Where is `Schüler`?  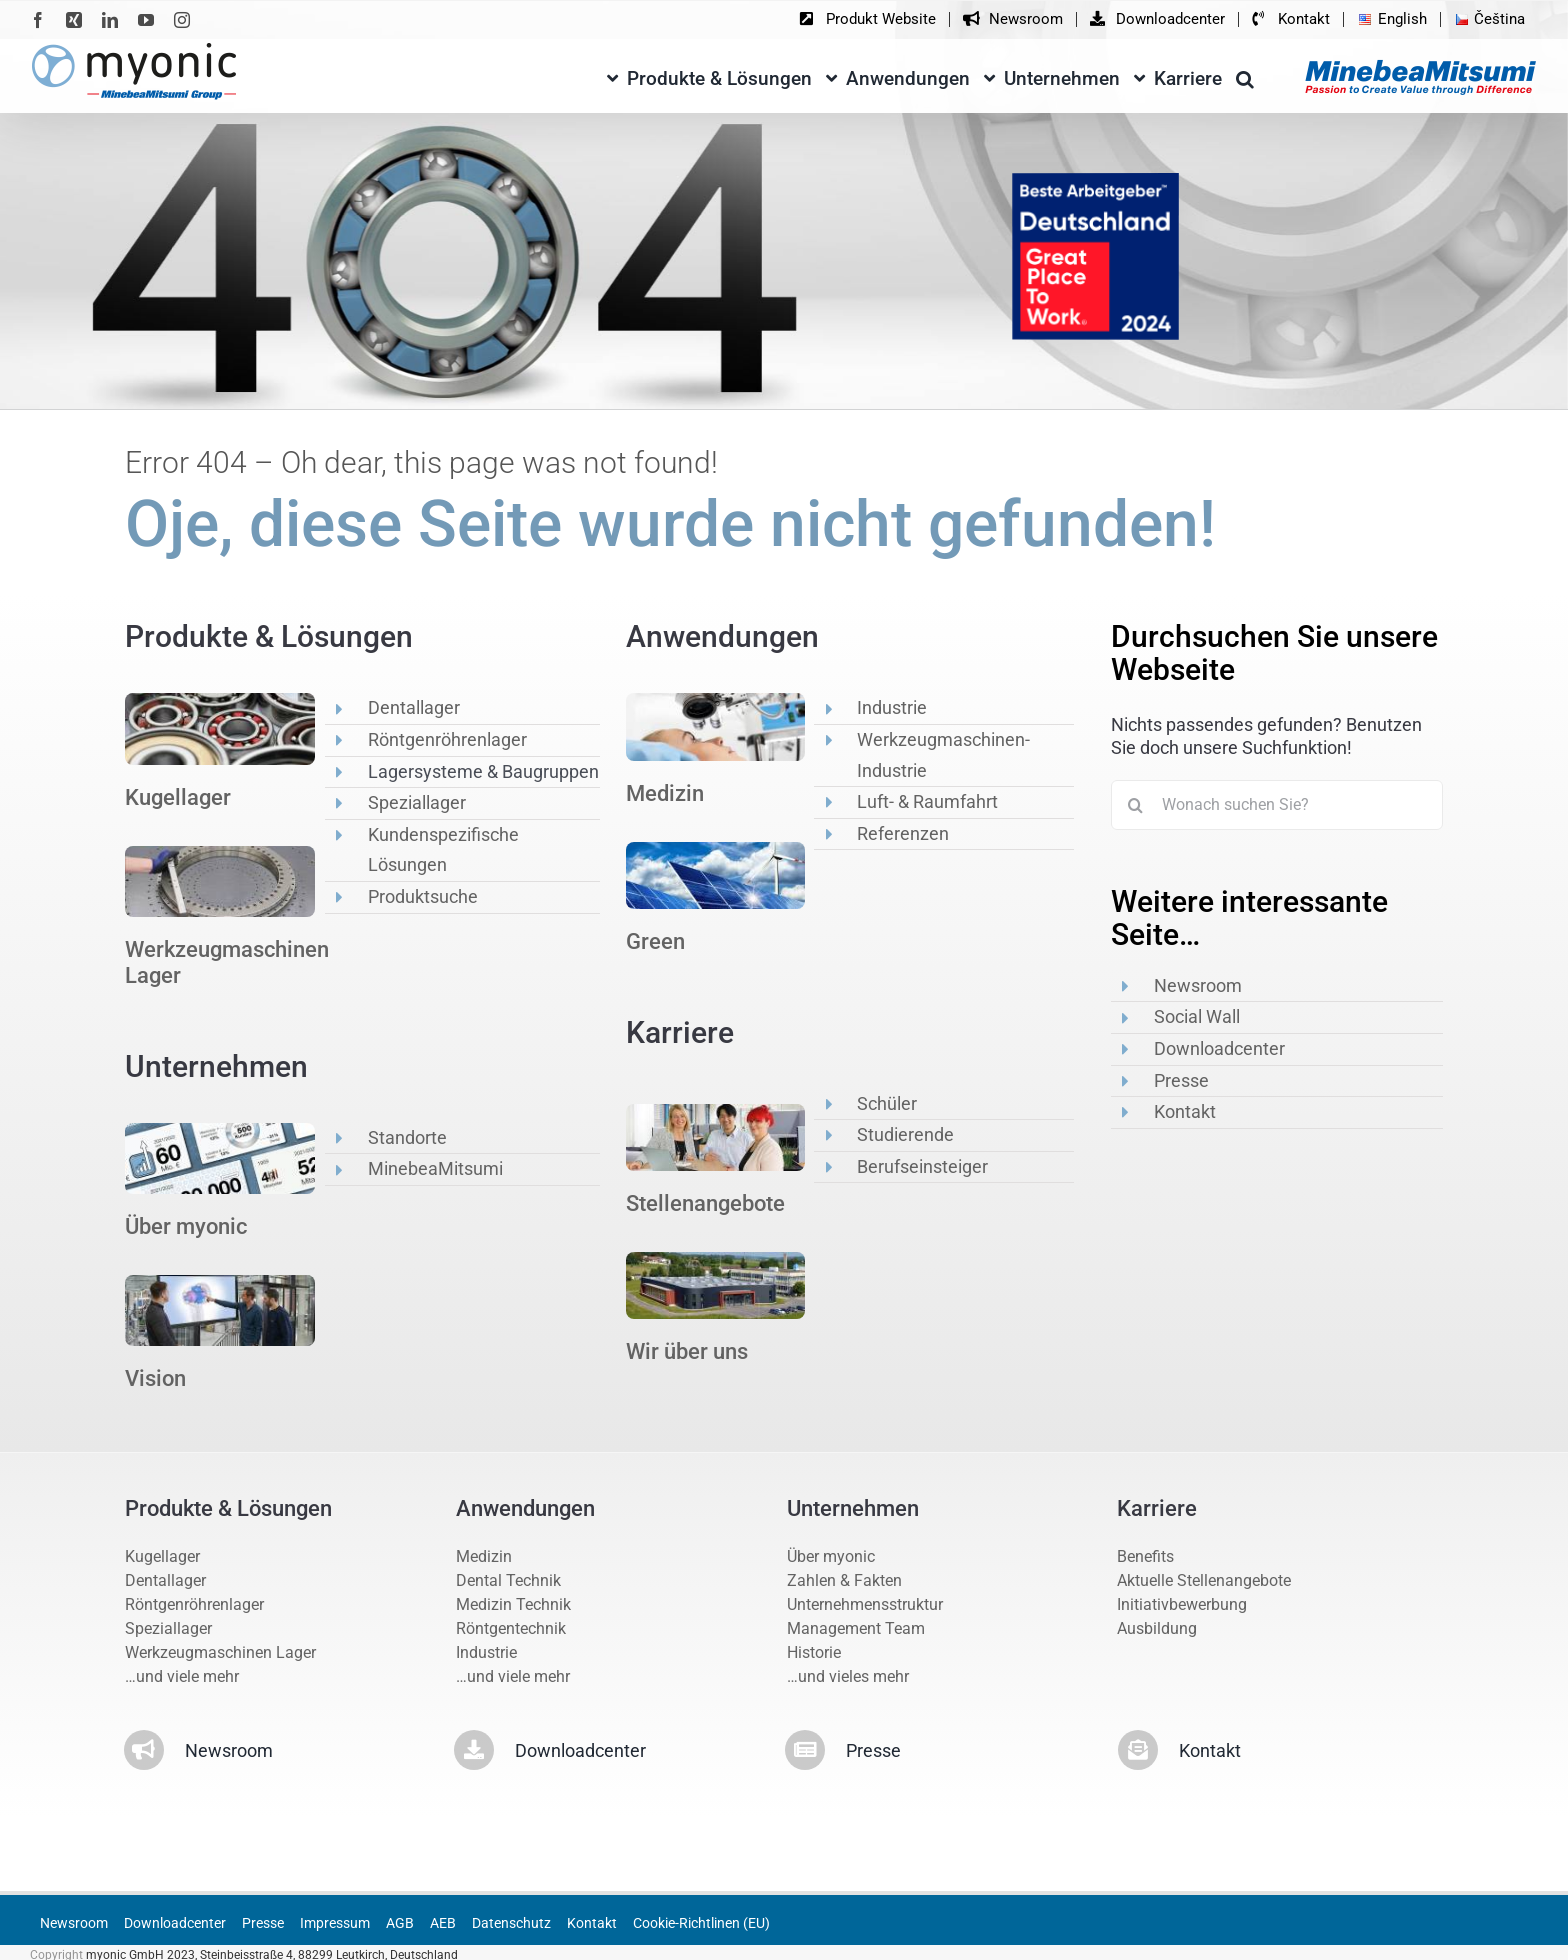 Schüler is located at coordinates (887, 1103).